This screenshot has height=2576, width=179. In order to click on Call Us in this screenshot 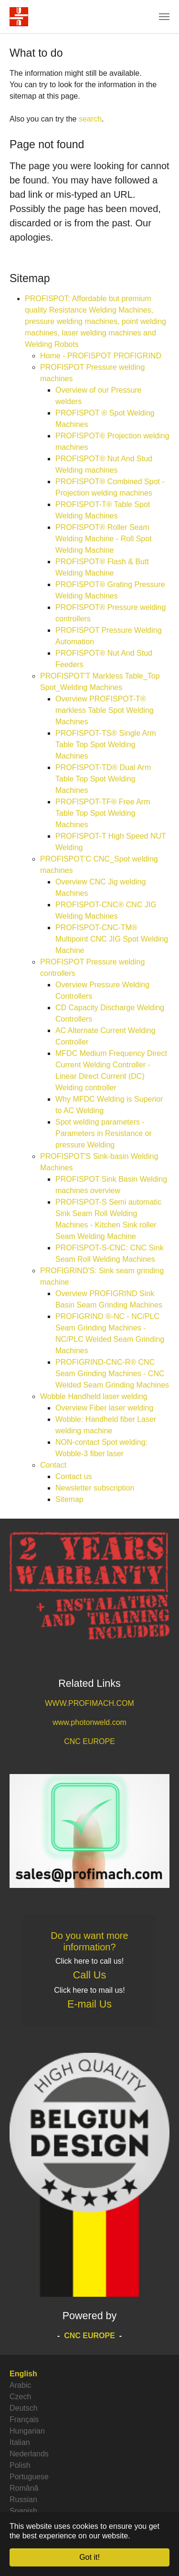, I will do `click(89, 1975)`.